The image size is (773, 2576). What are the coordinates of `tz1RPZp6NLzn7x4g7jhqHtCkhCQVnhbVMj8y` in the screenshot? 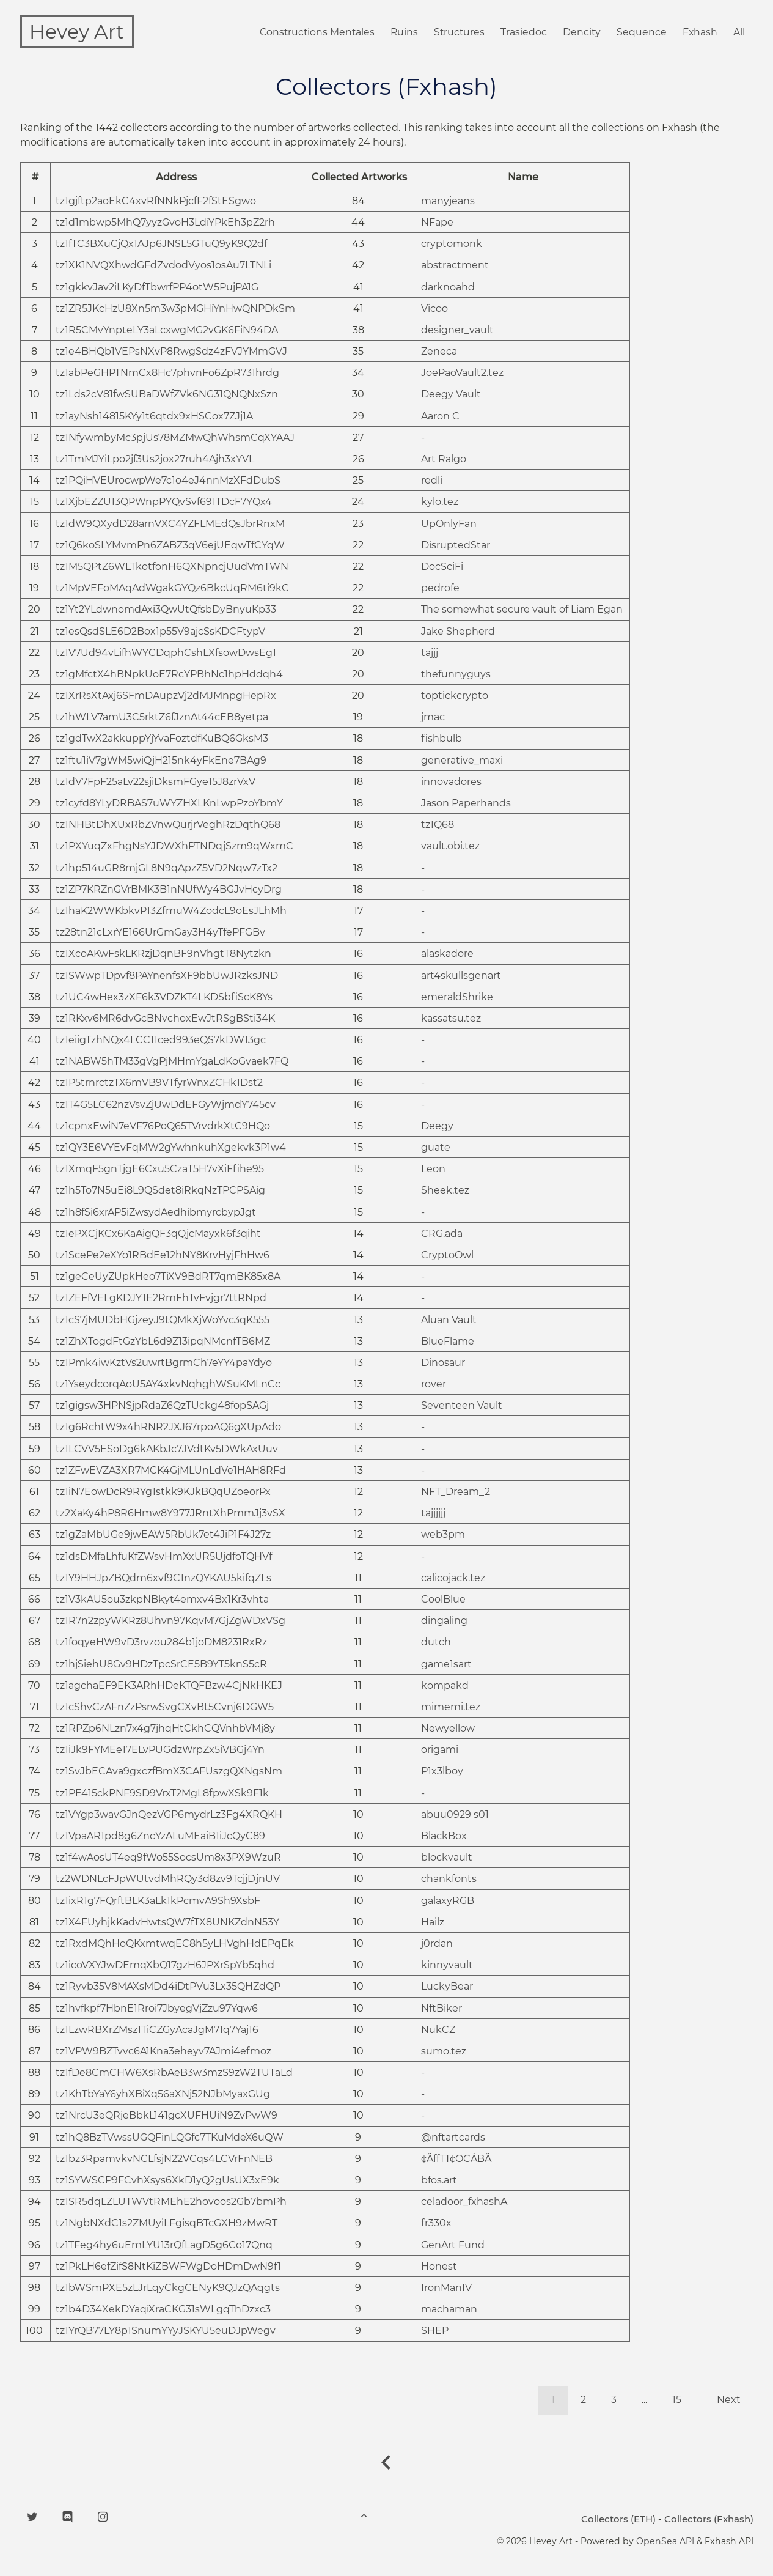 It's located at (165, 1729).